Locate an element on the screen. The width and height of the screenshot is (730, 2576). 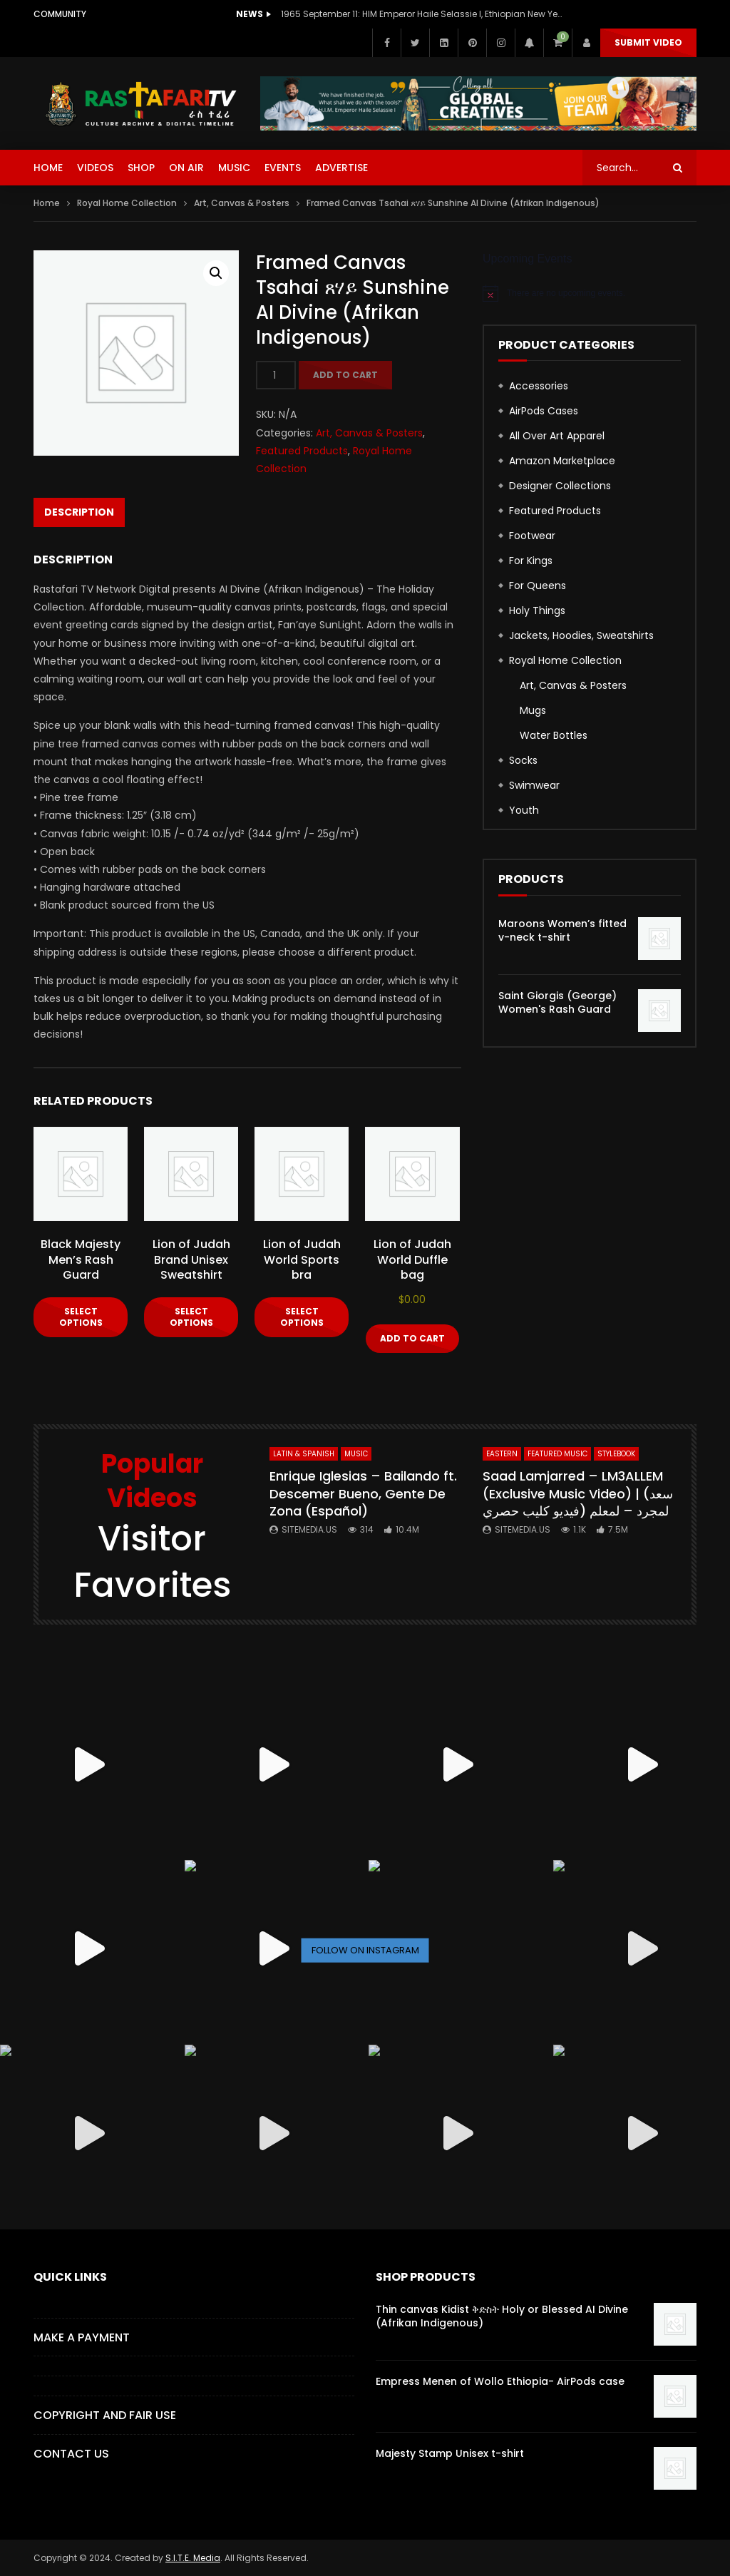
Footwear is located at coordinates (532, 535).